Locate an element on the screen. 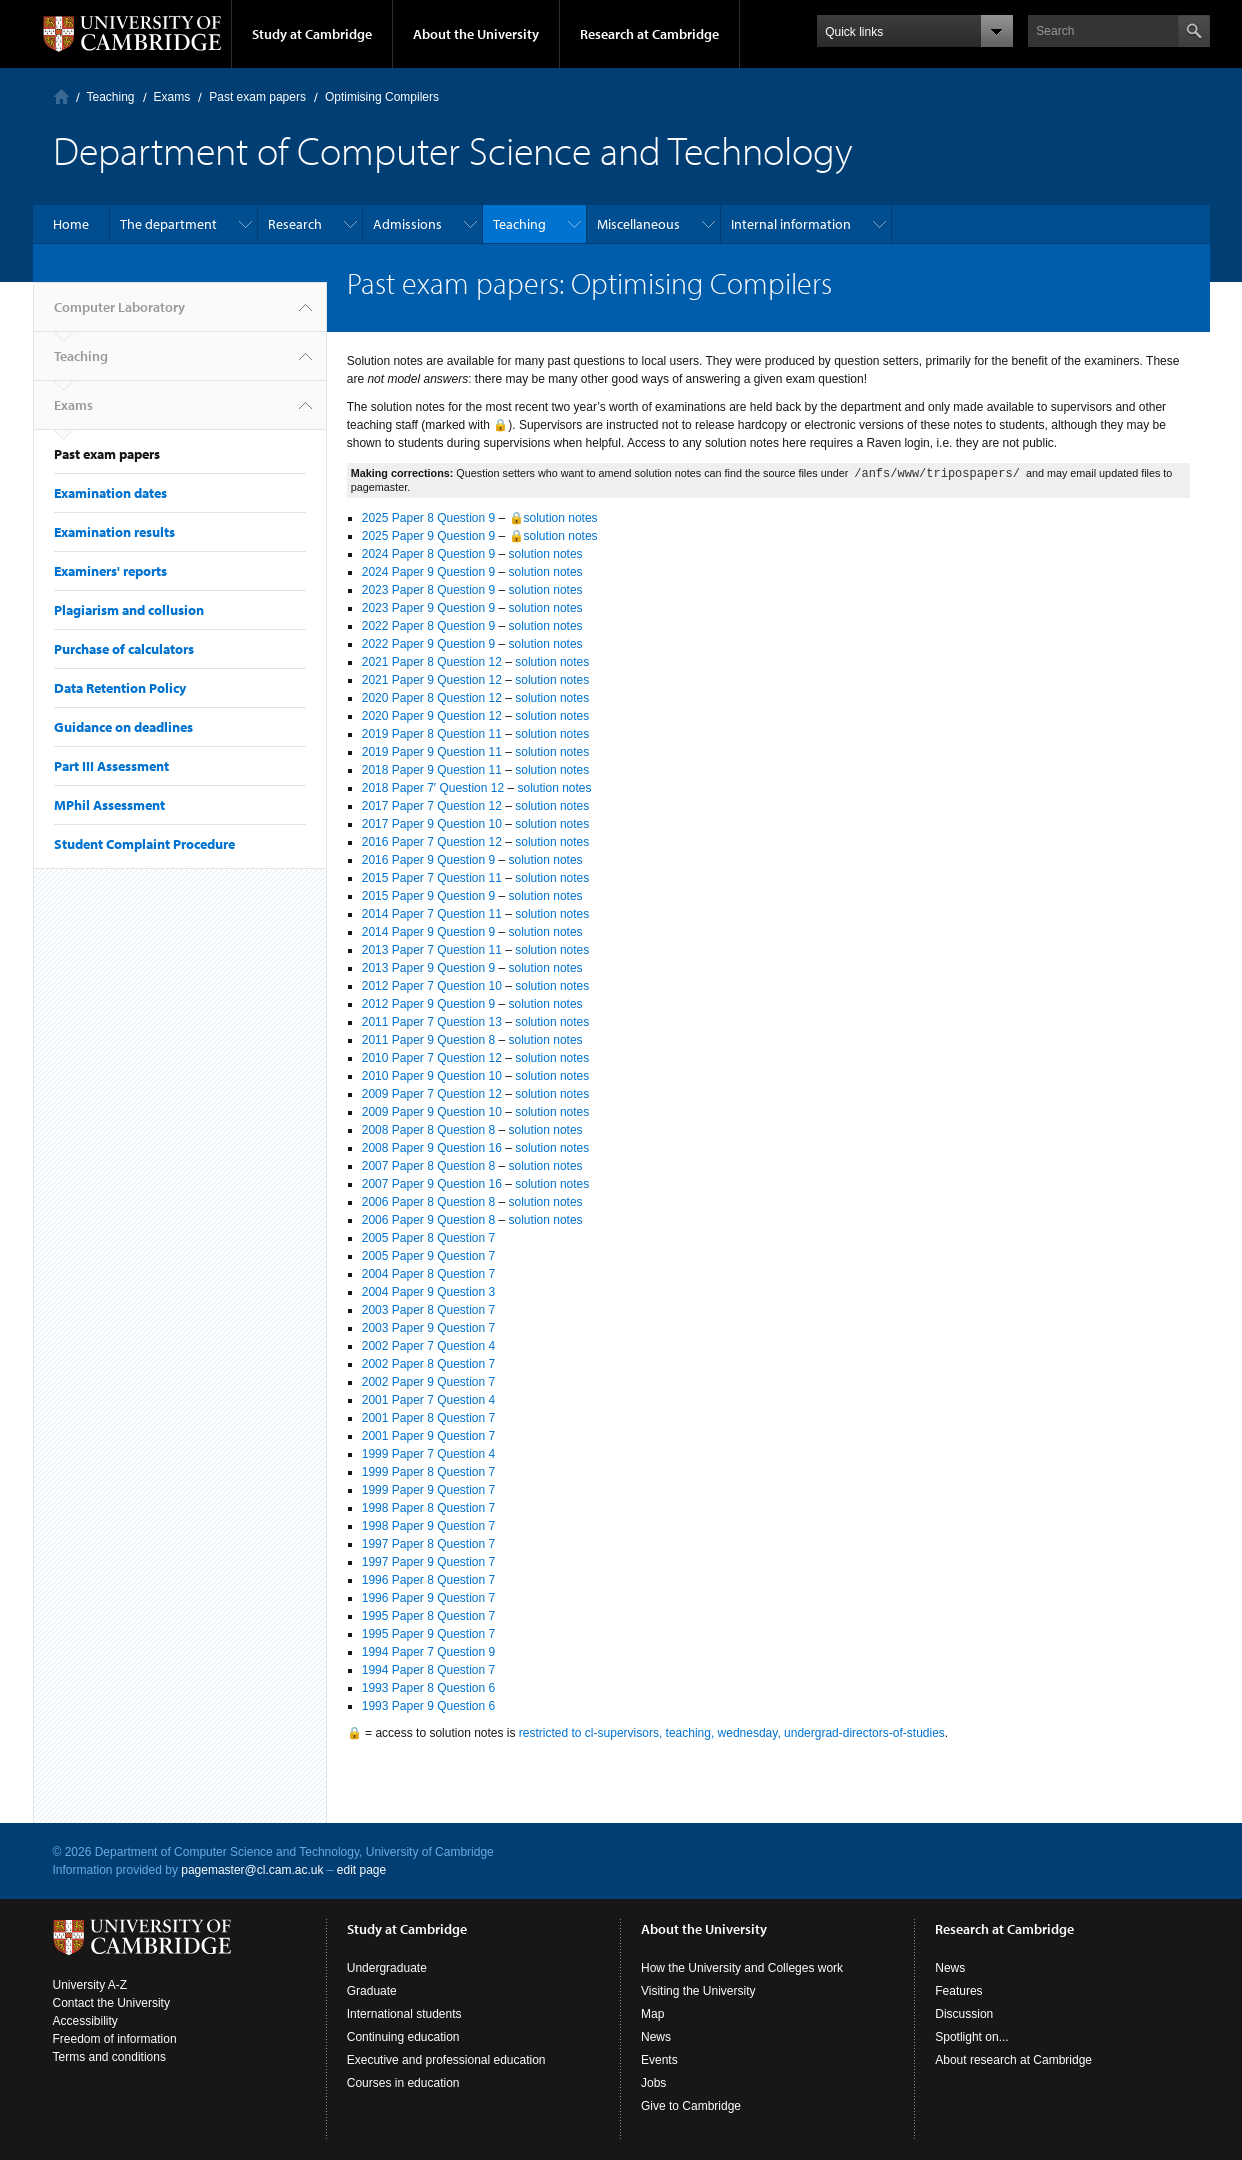 The height and width of the screenshot is (2160, 1242). 2001 Paper 7 Question 4 is located at coordinates (428, 1400).